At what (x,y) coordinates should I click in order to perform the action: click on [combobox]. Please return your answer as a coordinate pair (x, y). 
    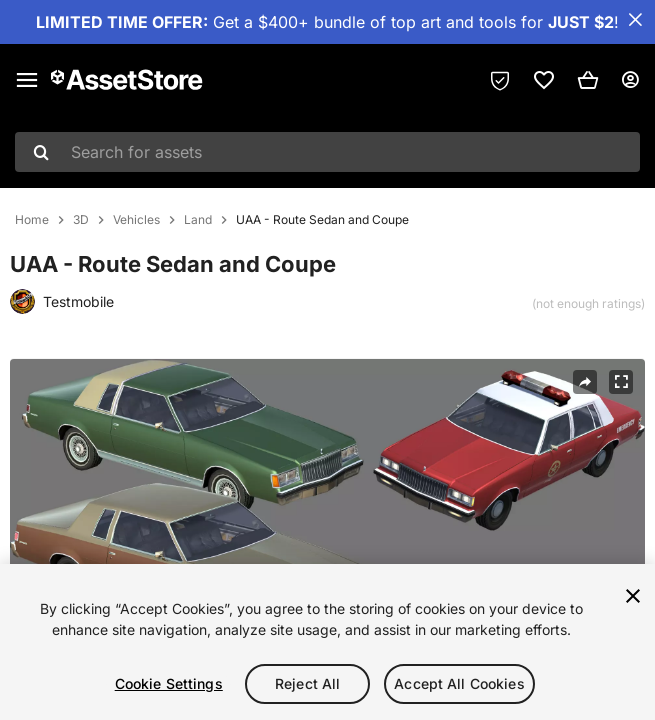
    Looking at the image, I should click on (327, 152).